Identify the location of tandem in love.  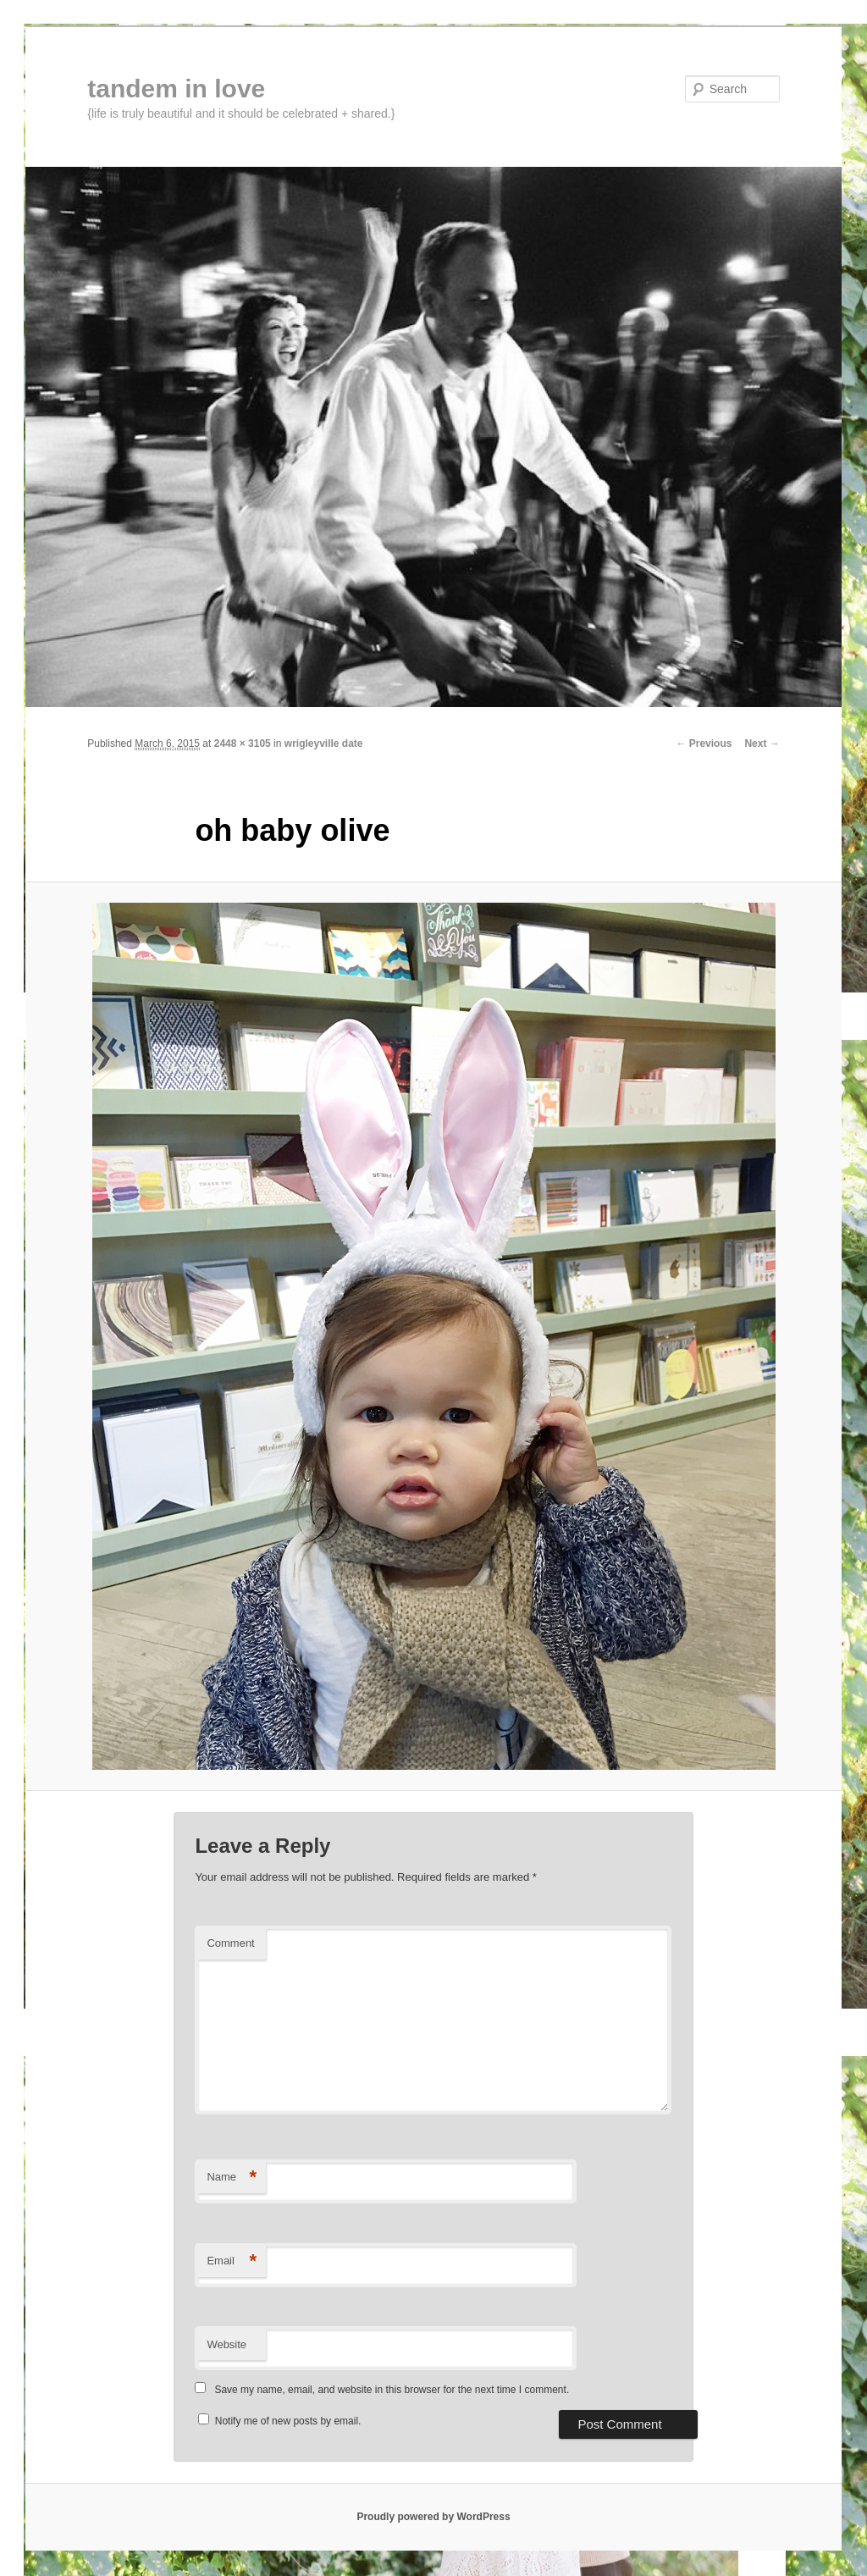
(176, 88).